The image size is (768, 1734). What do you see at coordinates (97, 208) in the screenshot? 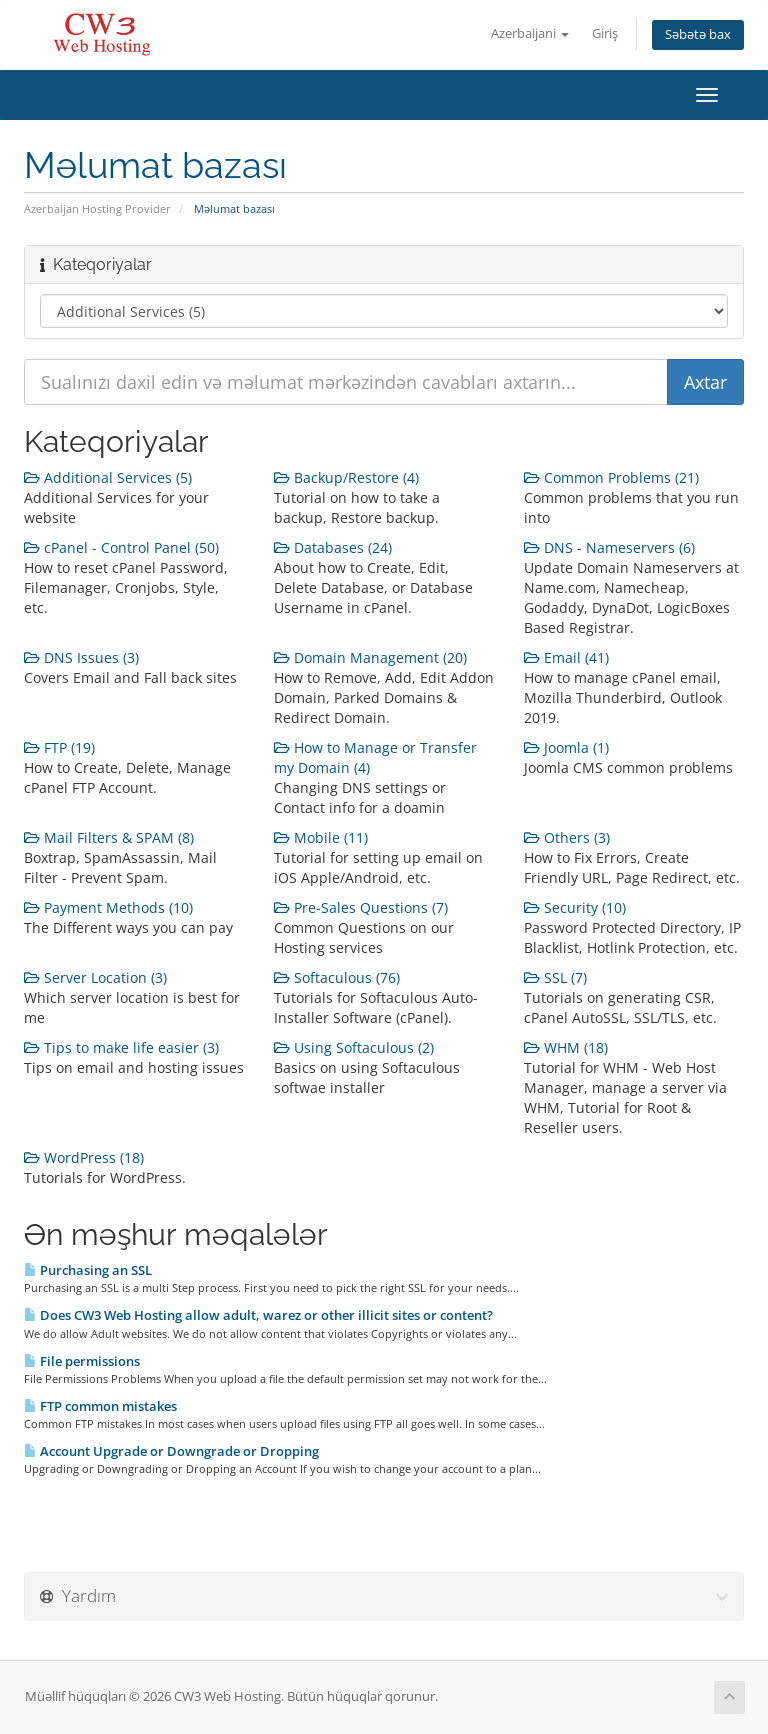
I see `Azerbaijan Hosting Provider` at bounding box center [97, 208].